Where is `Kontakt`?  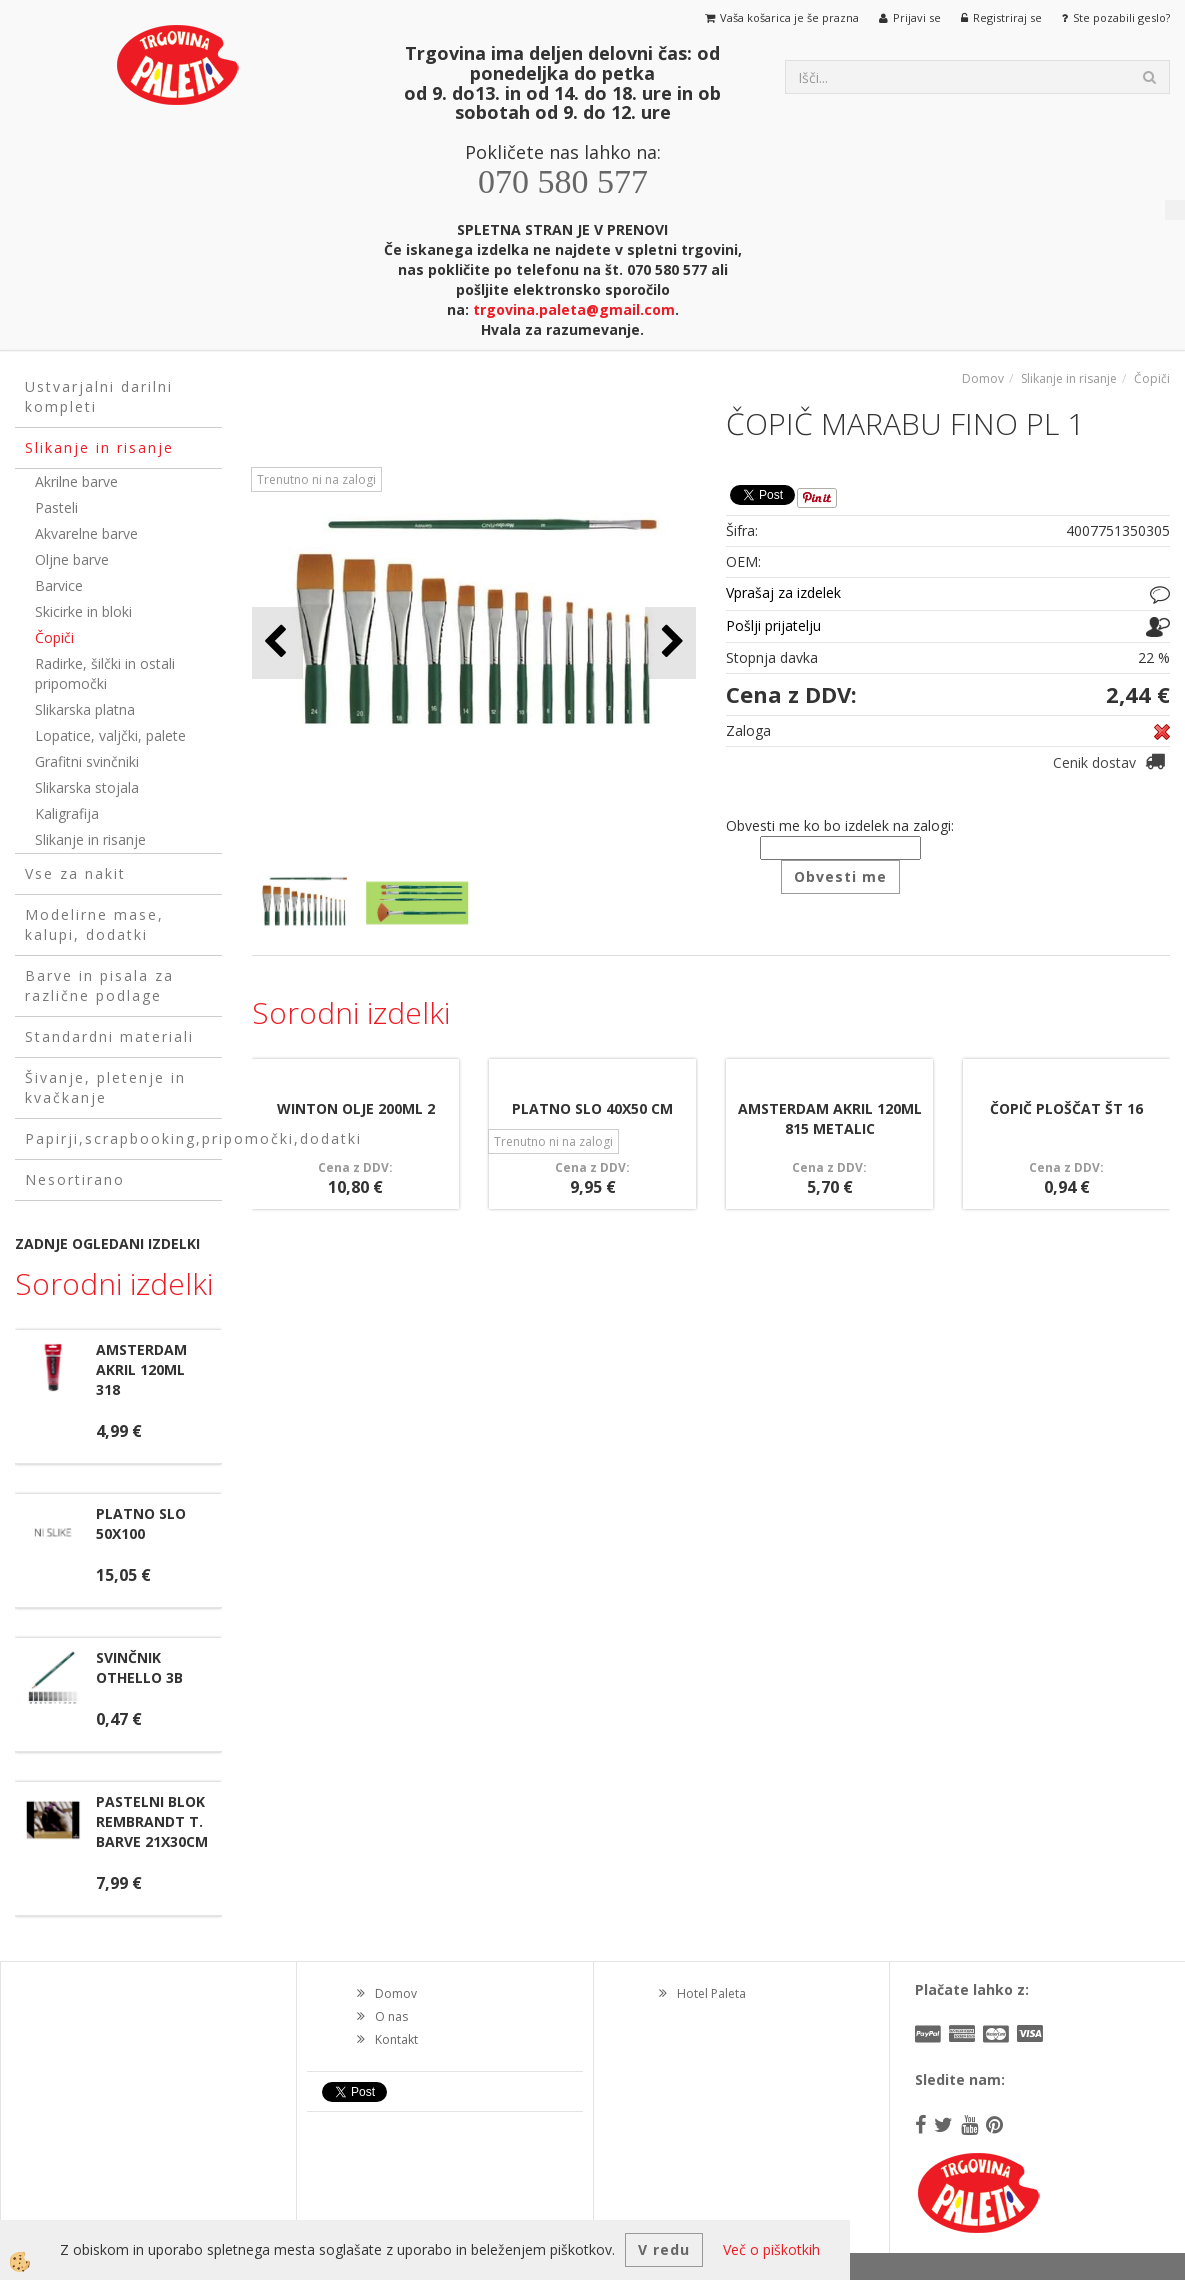
Kontakt is located at coordinates (396, 2039).